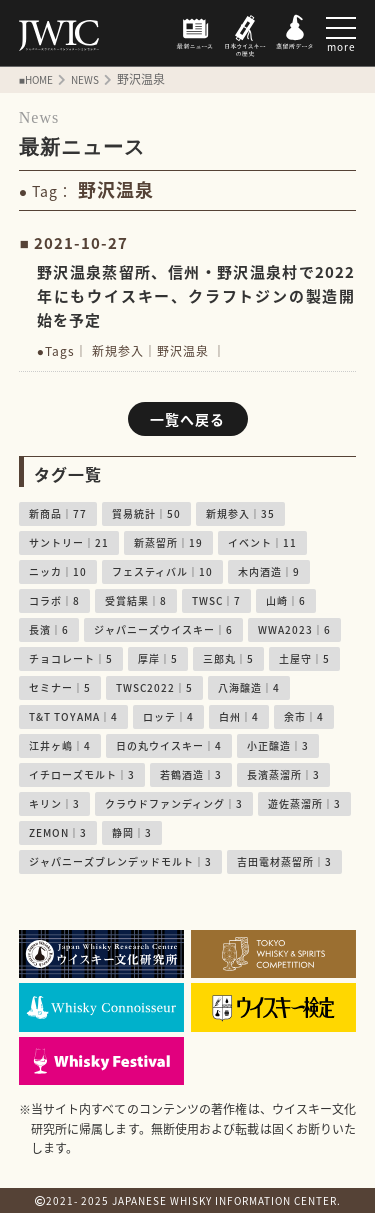 The height and width of the screenshot is (1213, 375). What do you see at coordinates (249, 687) in the screenshot?
I see `八海醸造｜` at bounding box center [249, 687].